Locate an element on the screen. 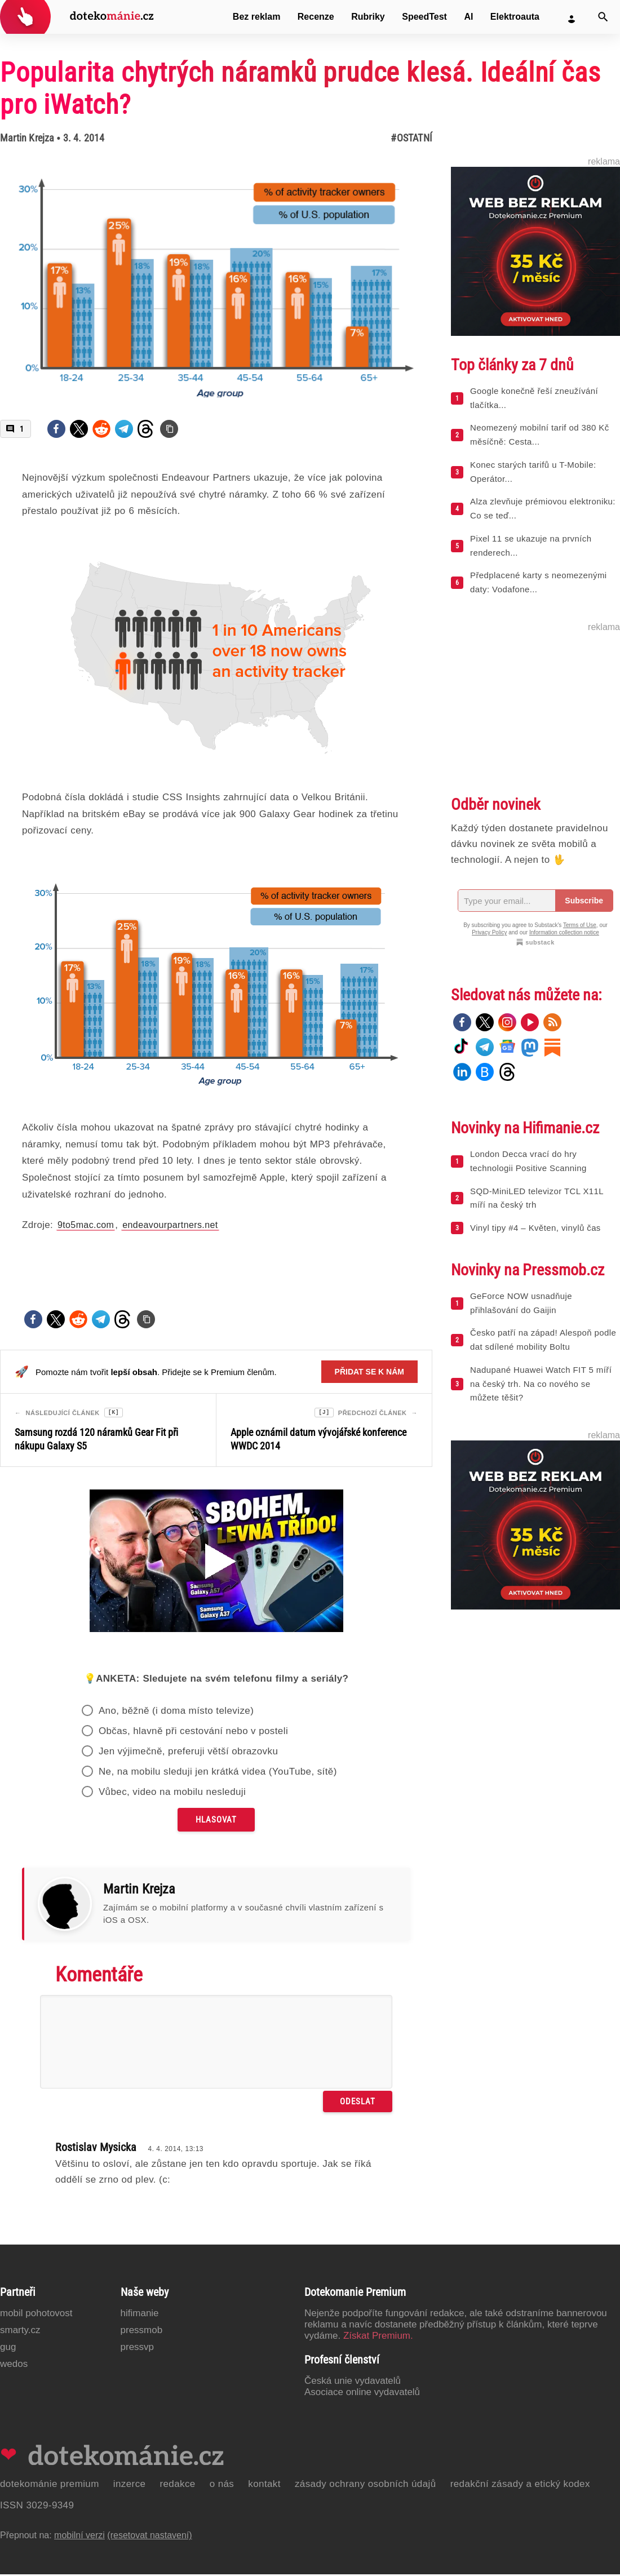 Image resolution: width=620 pixels, height=2576 pixels. Smarty.cz is located at coordinates (20, 2331).